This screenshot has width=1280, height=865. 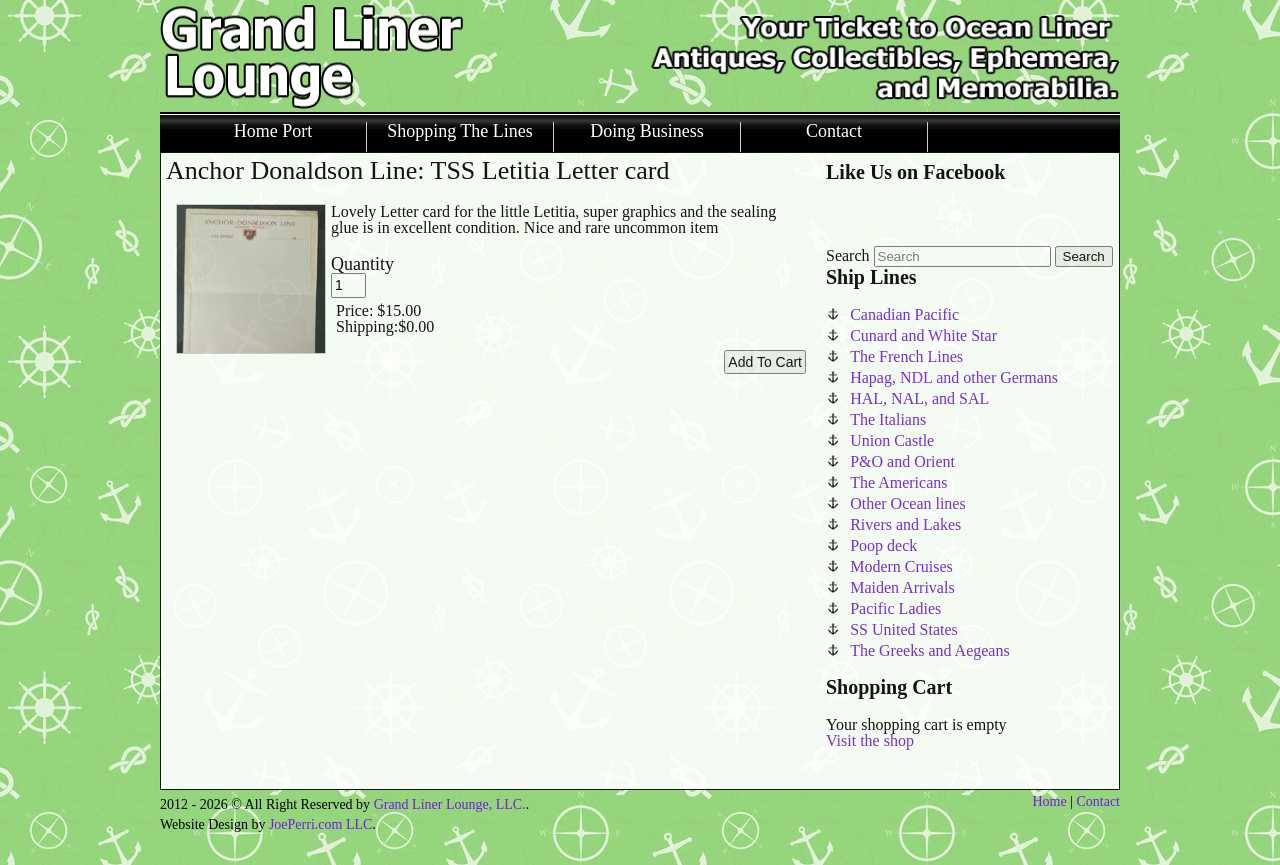 I want to click on Maiden Arrivals, so click(x=902, y=587).